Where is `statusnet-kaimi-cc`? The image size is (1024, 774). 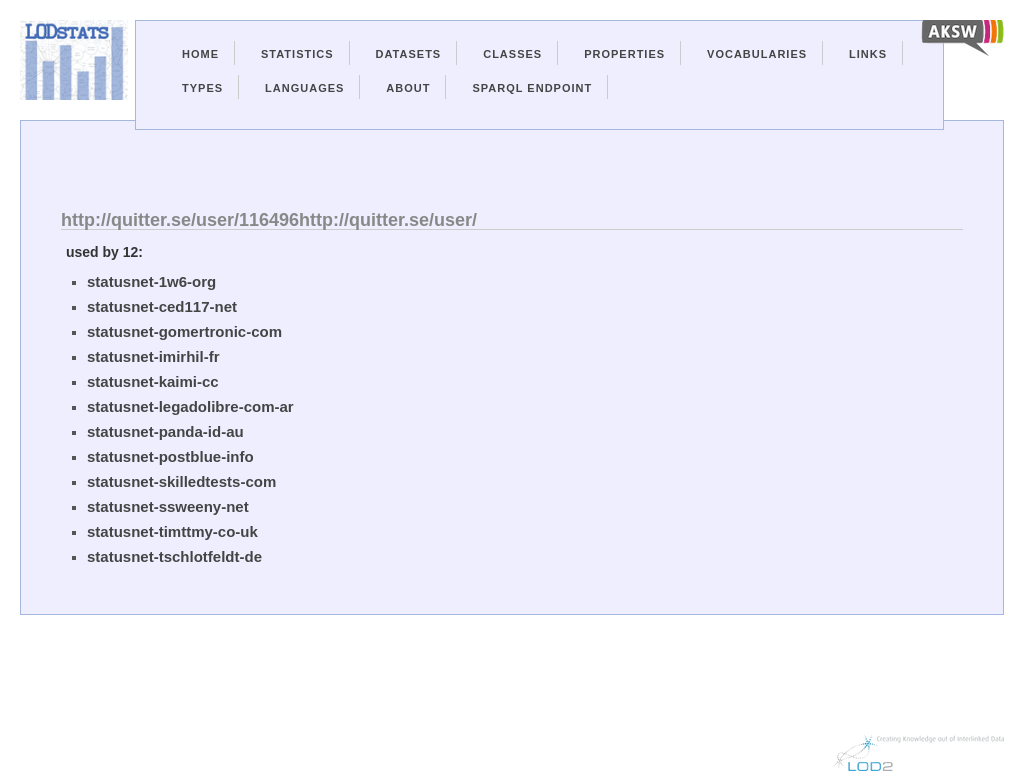 statusnet-kaimi-cc is located at coordinates (153, 381).